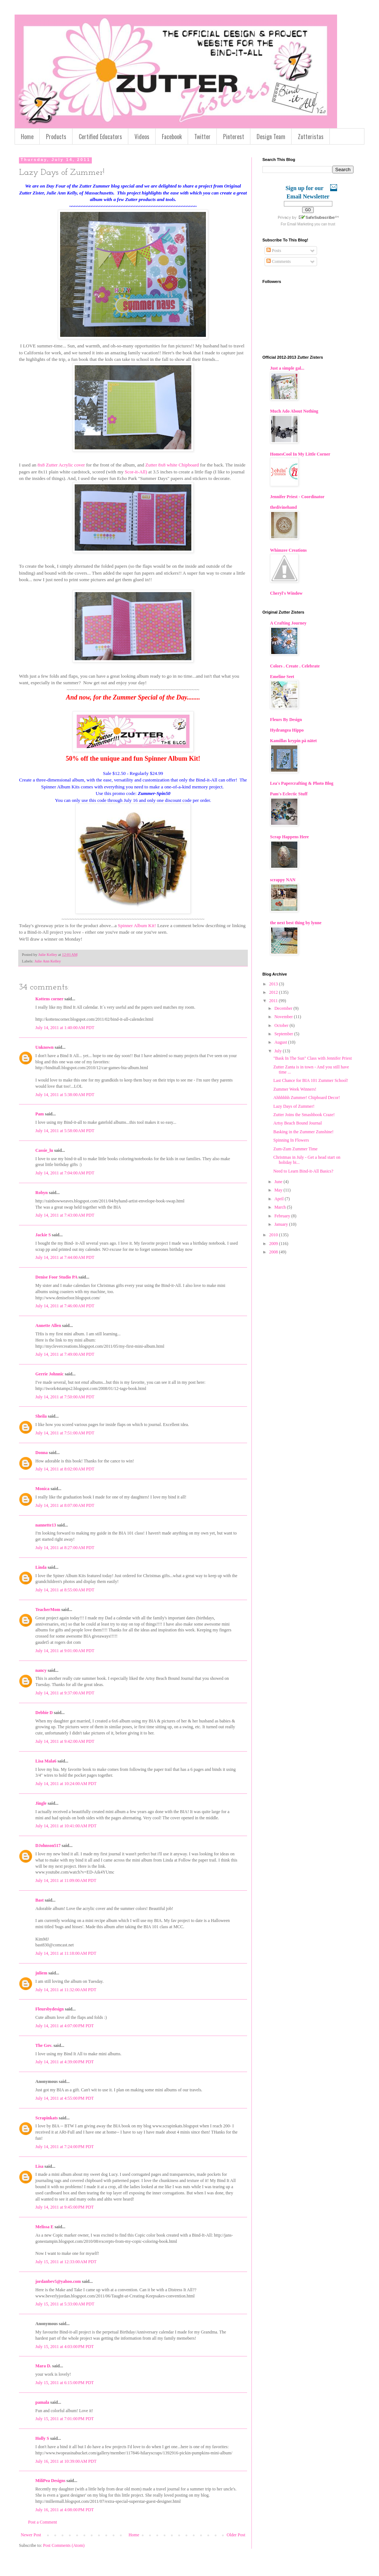  I want to click on February, so click(282, 1215).